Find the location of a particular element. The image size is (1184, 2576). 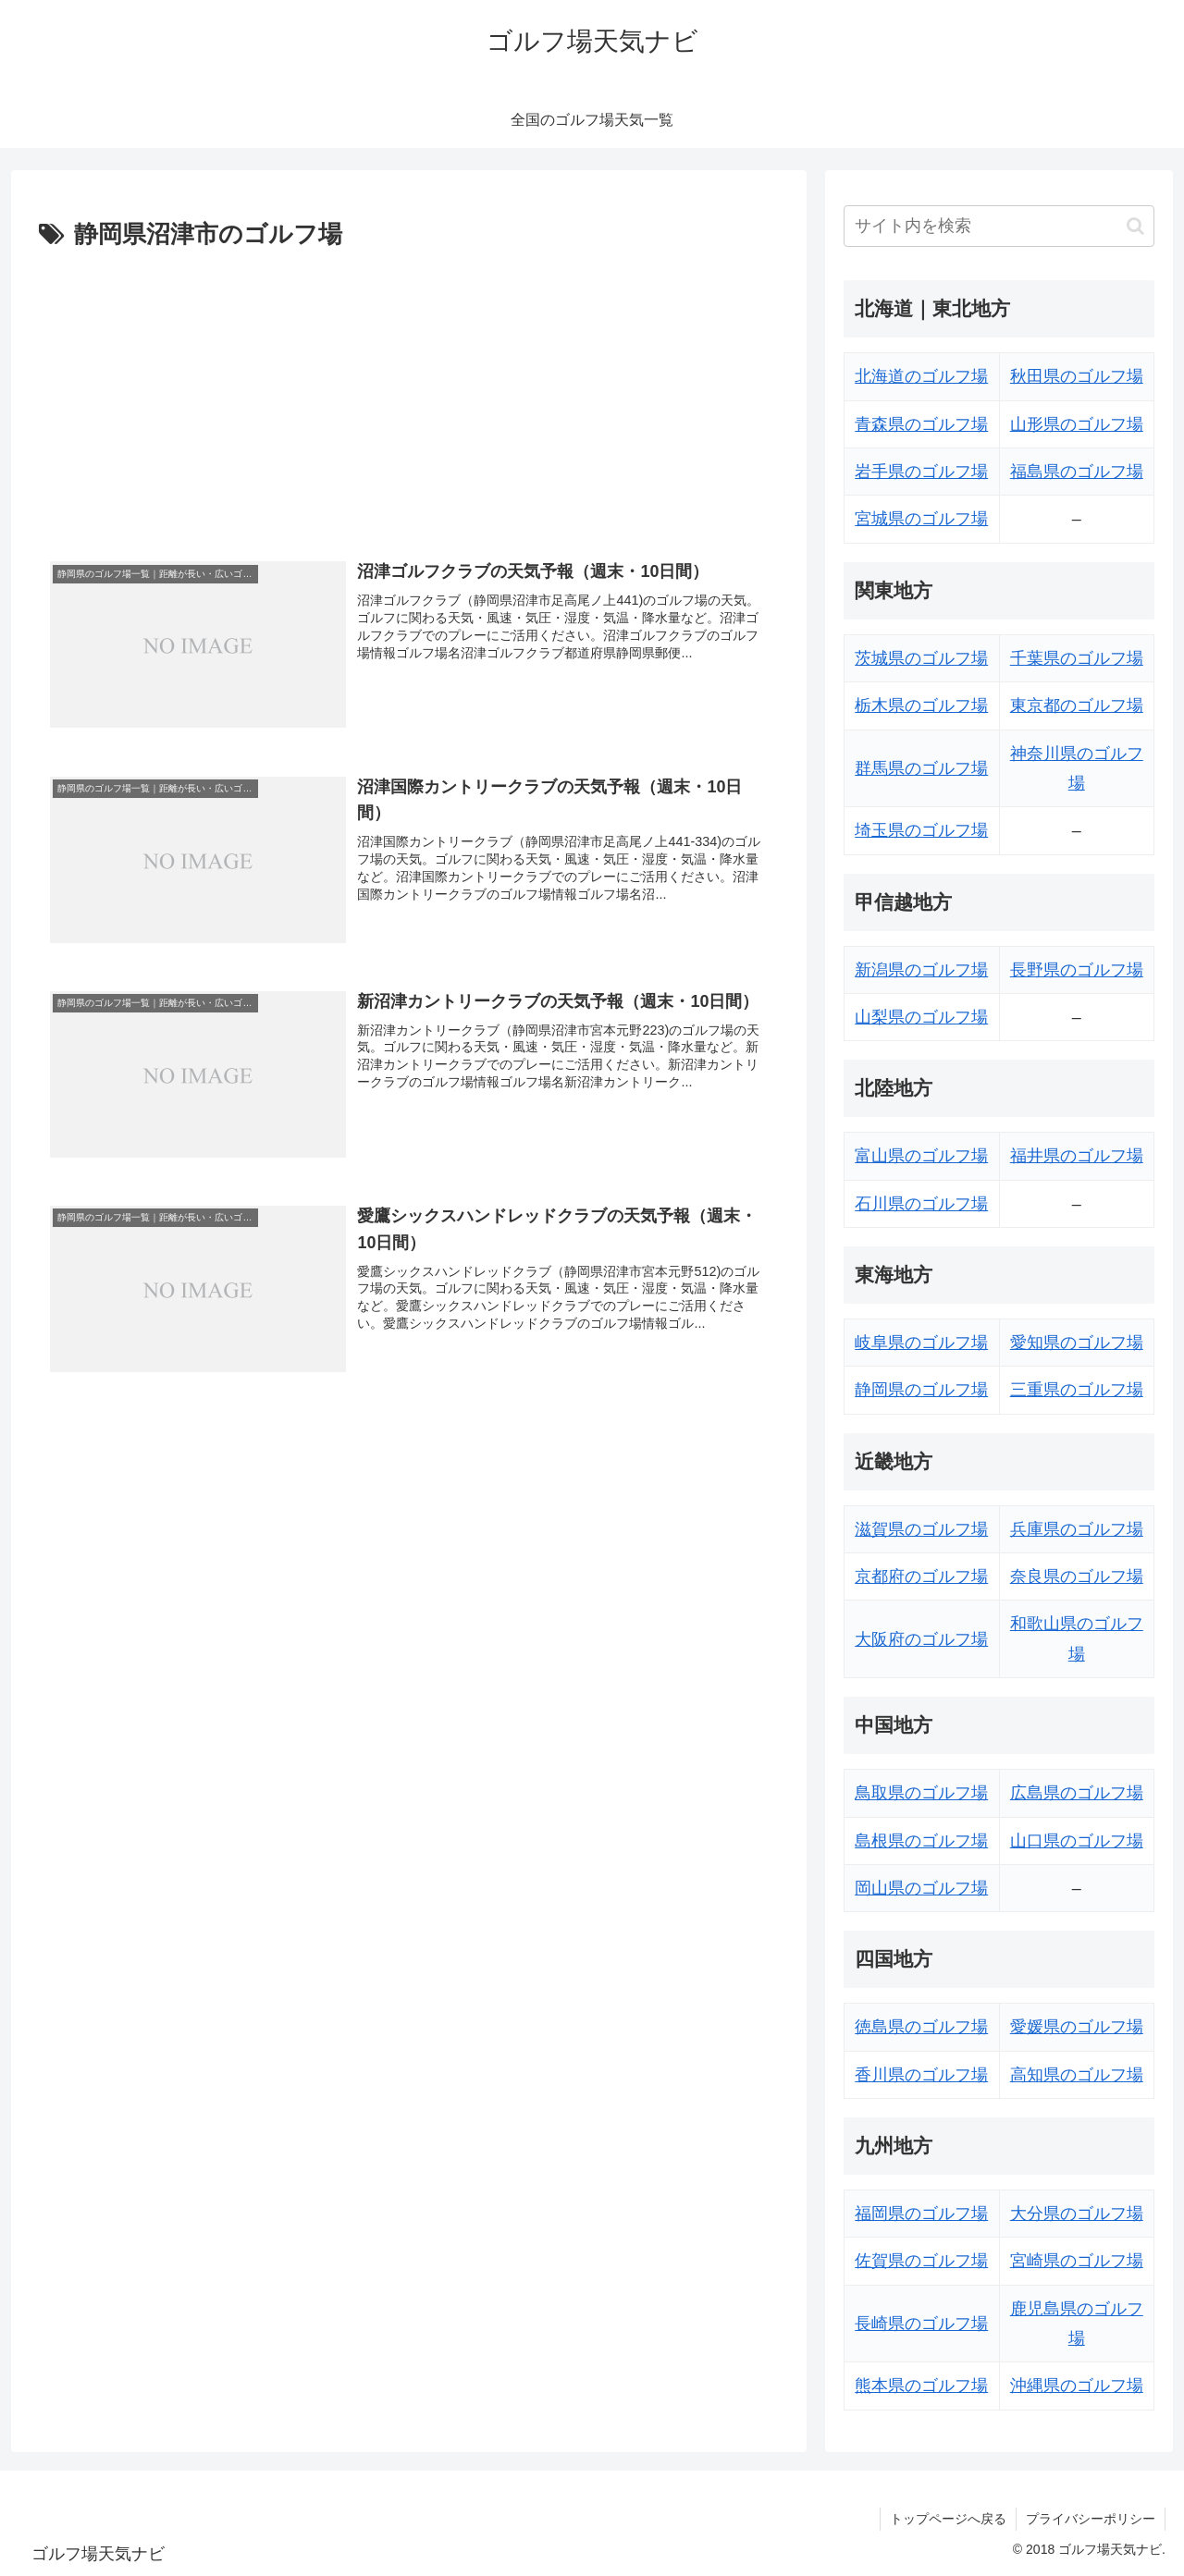

福岡県のゴルフ場 is located at coordinates (921, 2213).